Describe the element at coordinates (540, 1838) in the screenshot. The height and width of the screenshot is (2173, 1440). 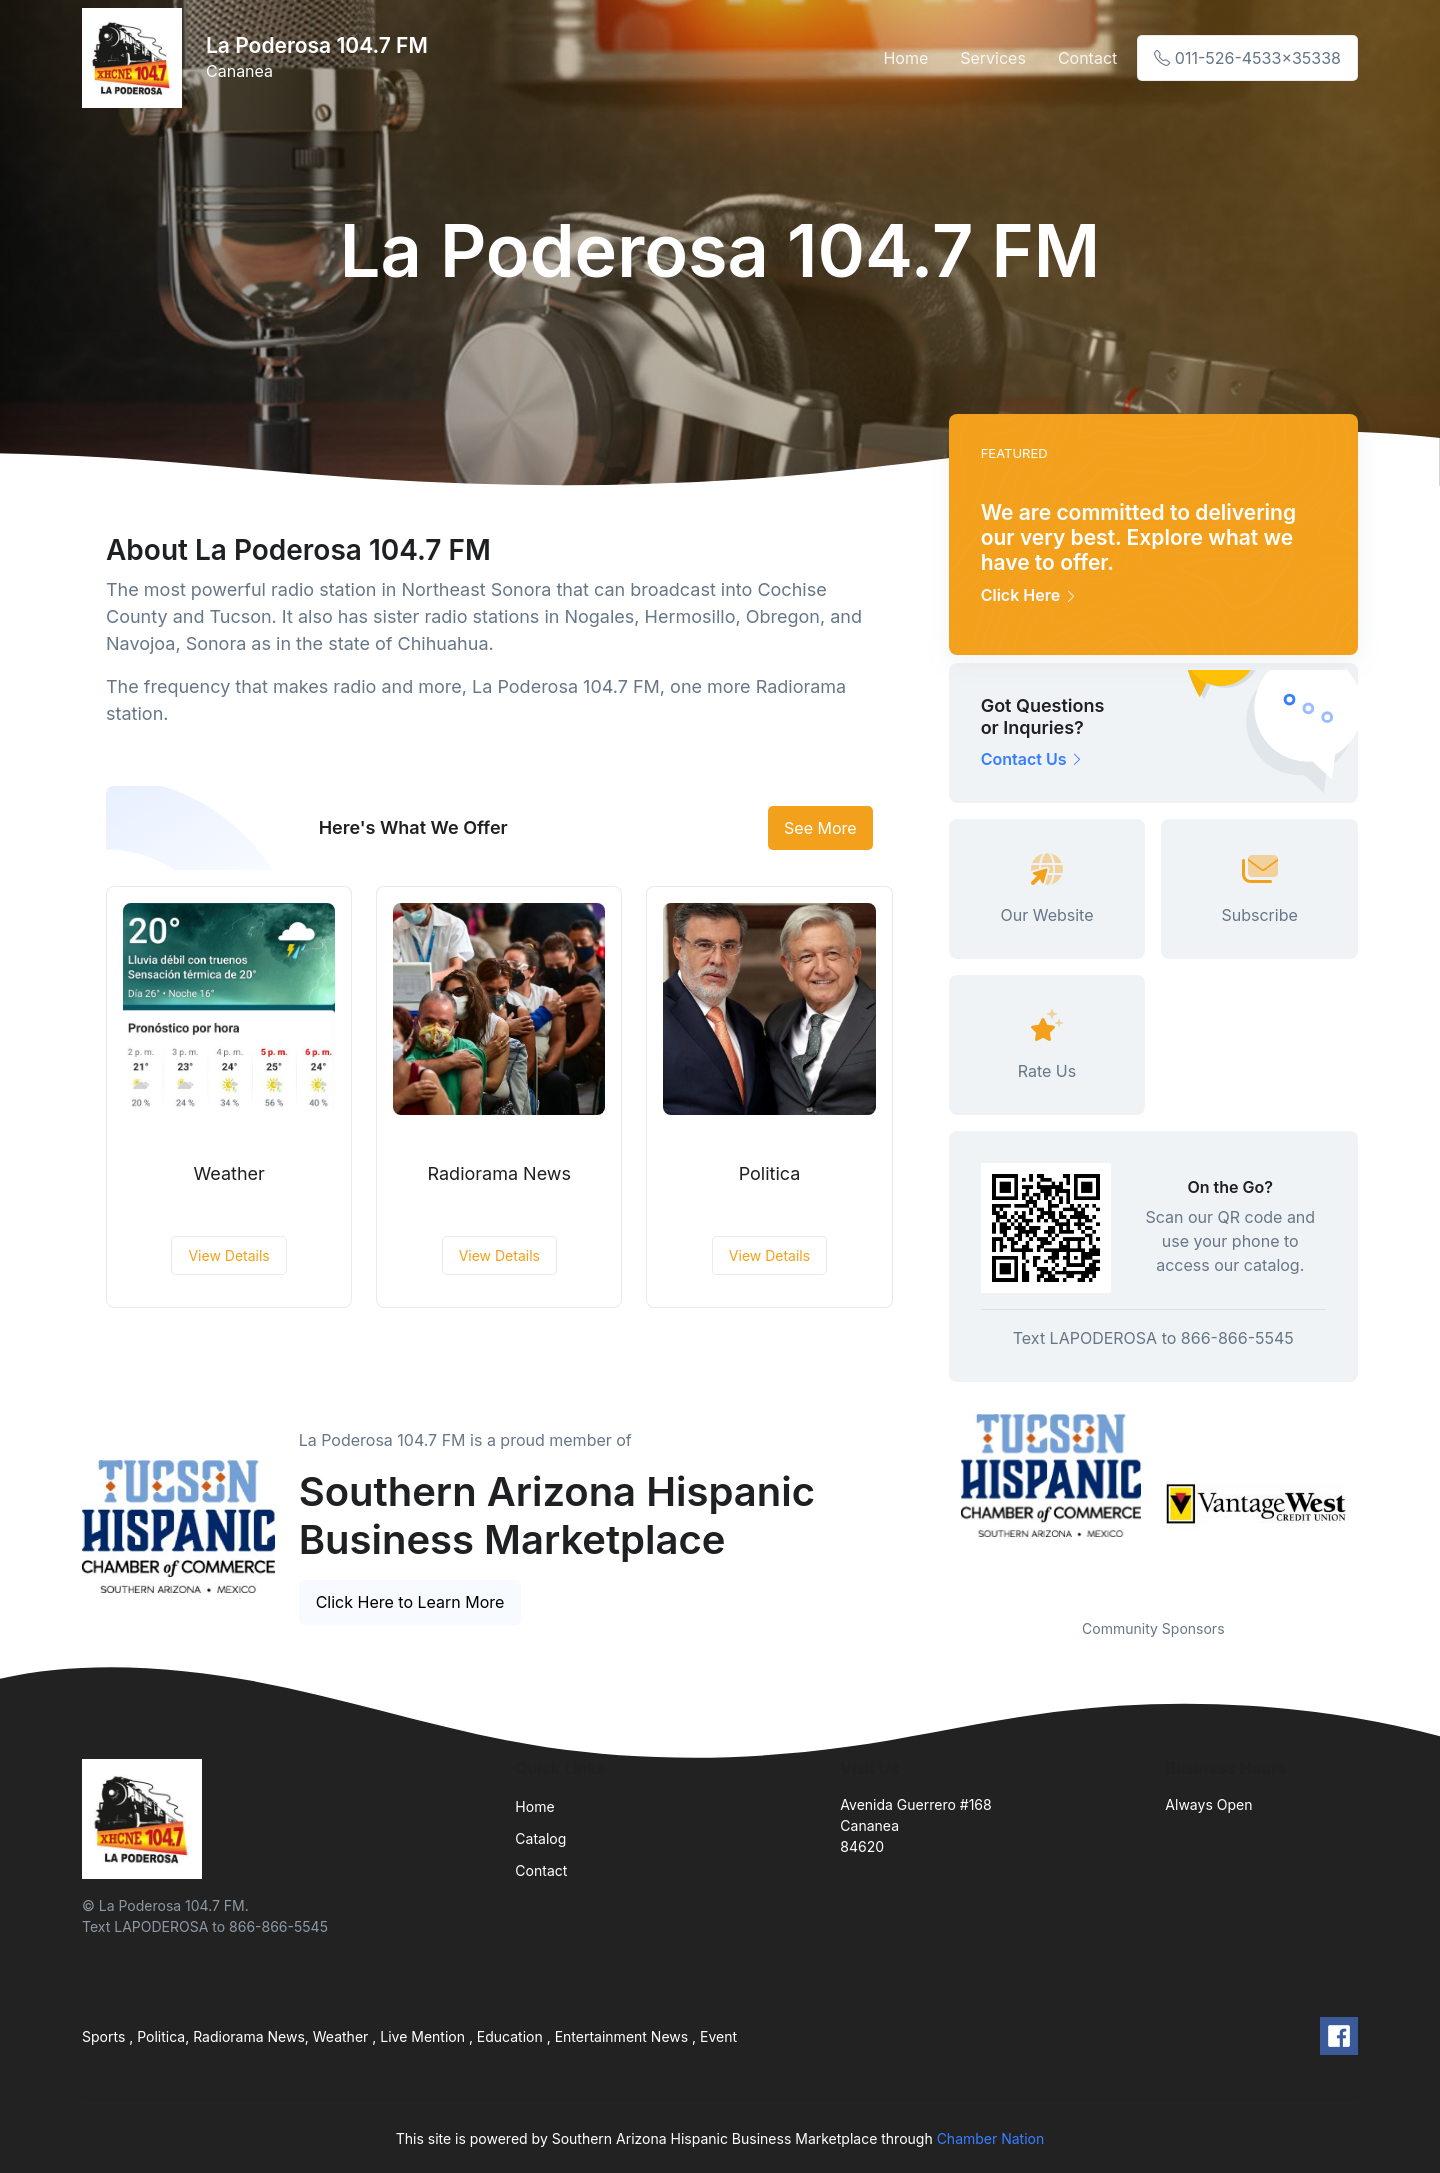
I see `Catalog` at that location.